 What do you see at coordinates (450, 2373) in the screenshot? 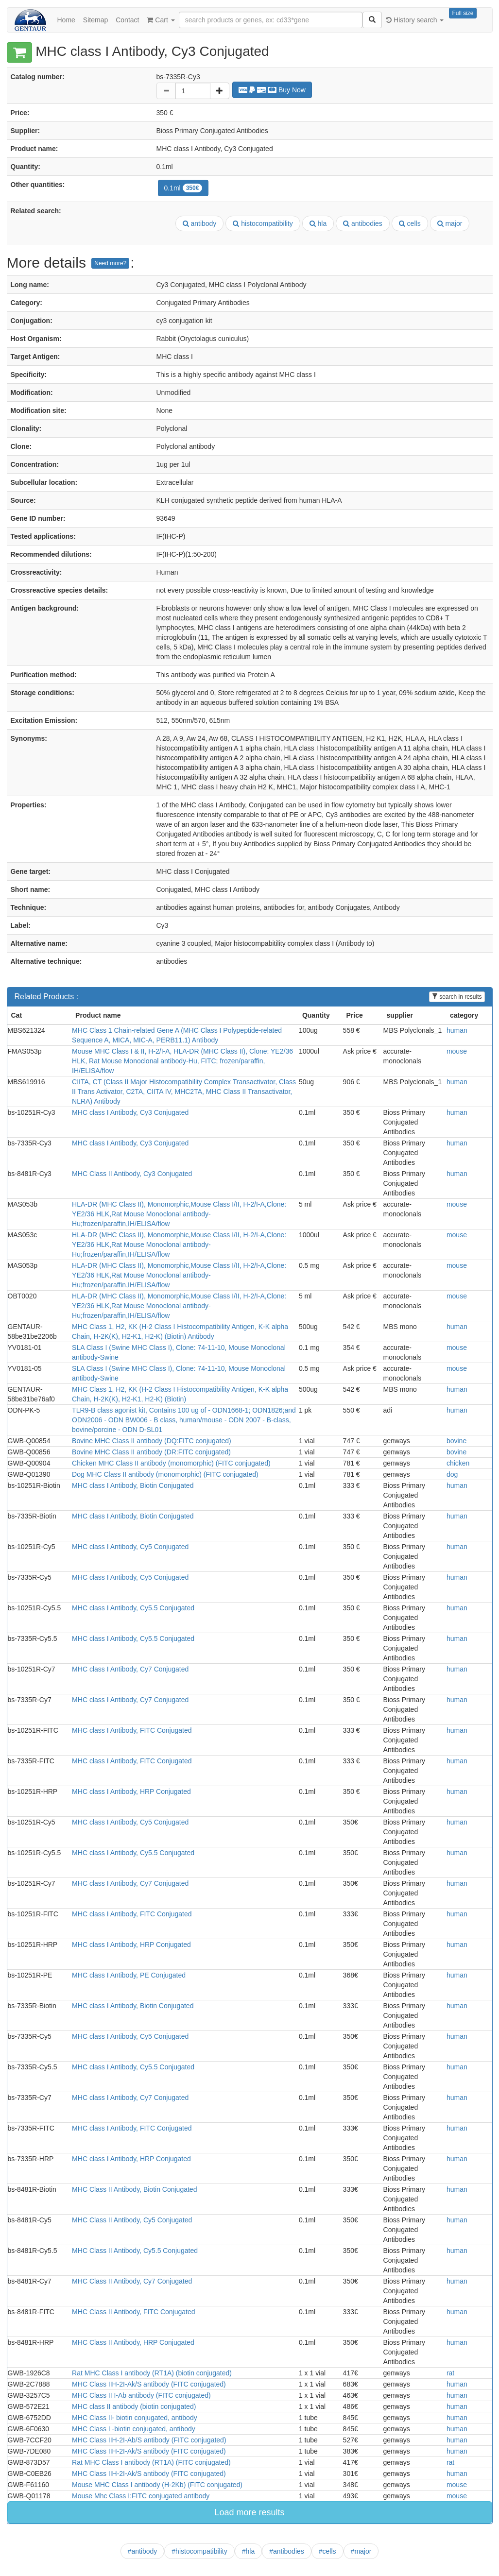
I see `rat` at bounding box center [450, 2373].